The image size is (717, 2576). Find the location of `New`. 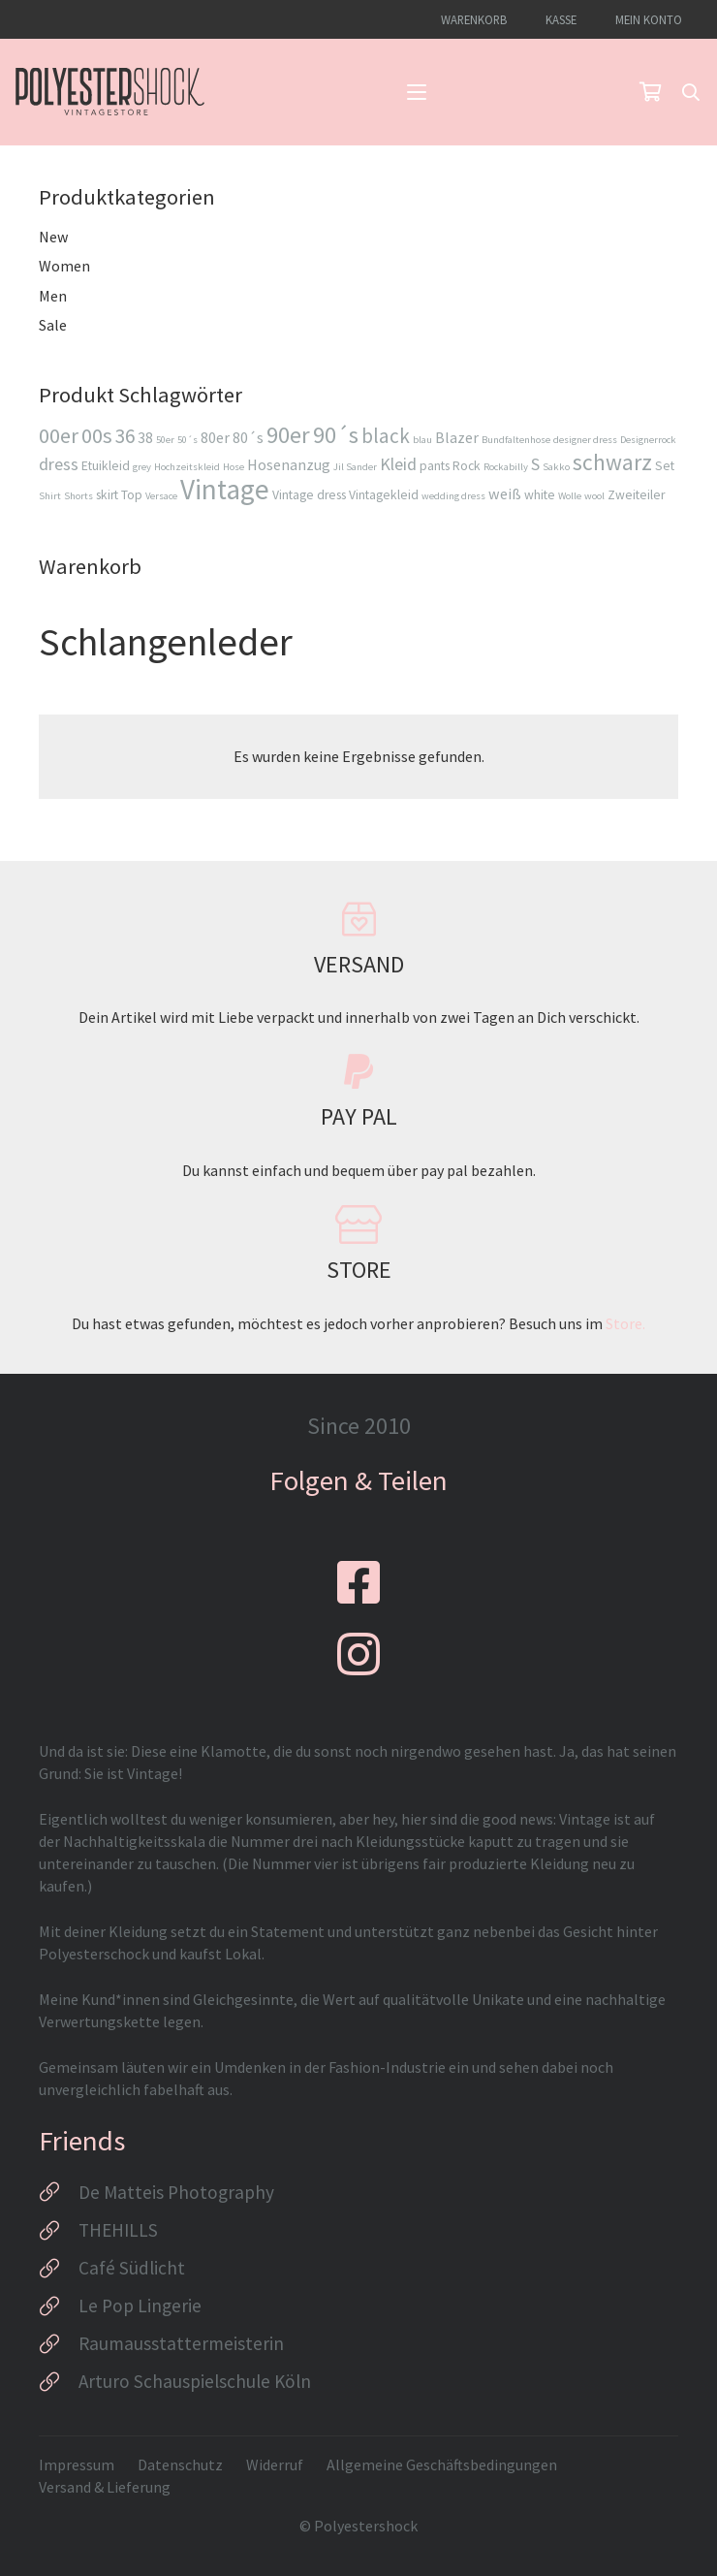

New is located at coordinates (53, 236).